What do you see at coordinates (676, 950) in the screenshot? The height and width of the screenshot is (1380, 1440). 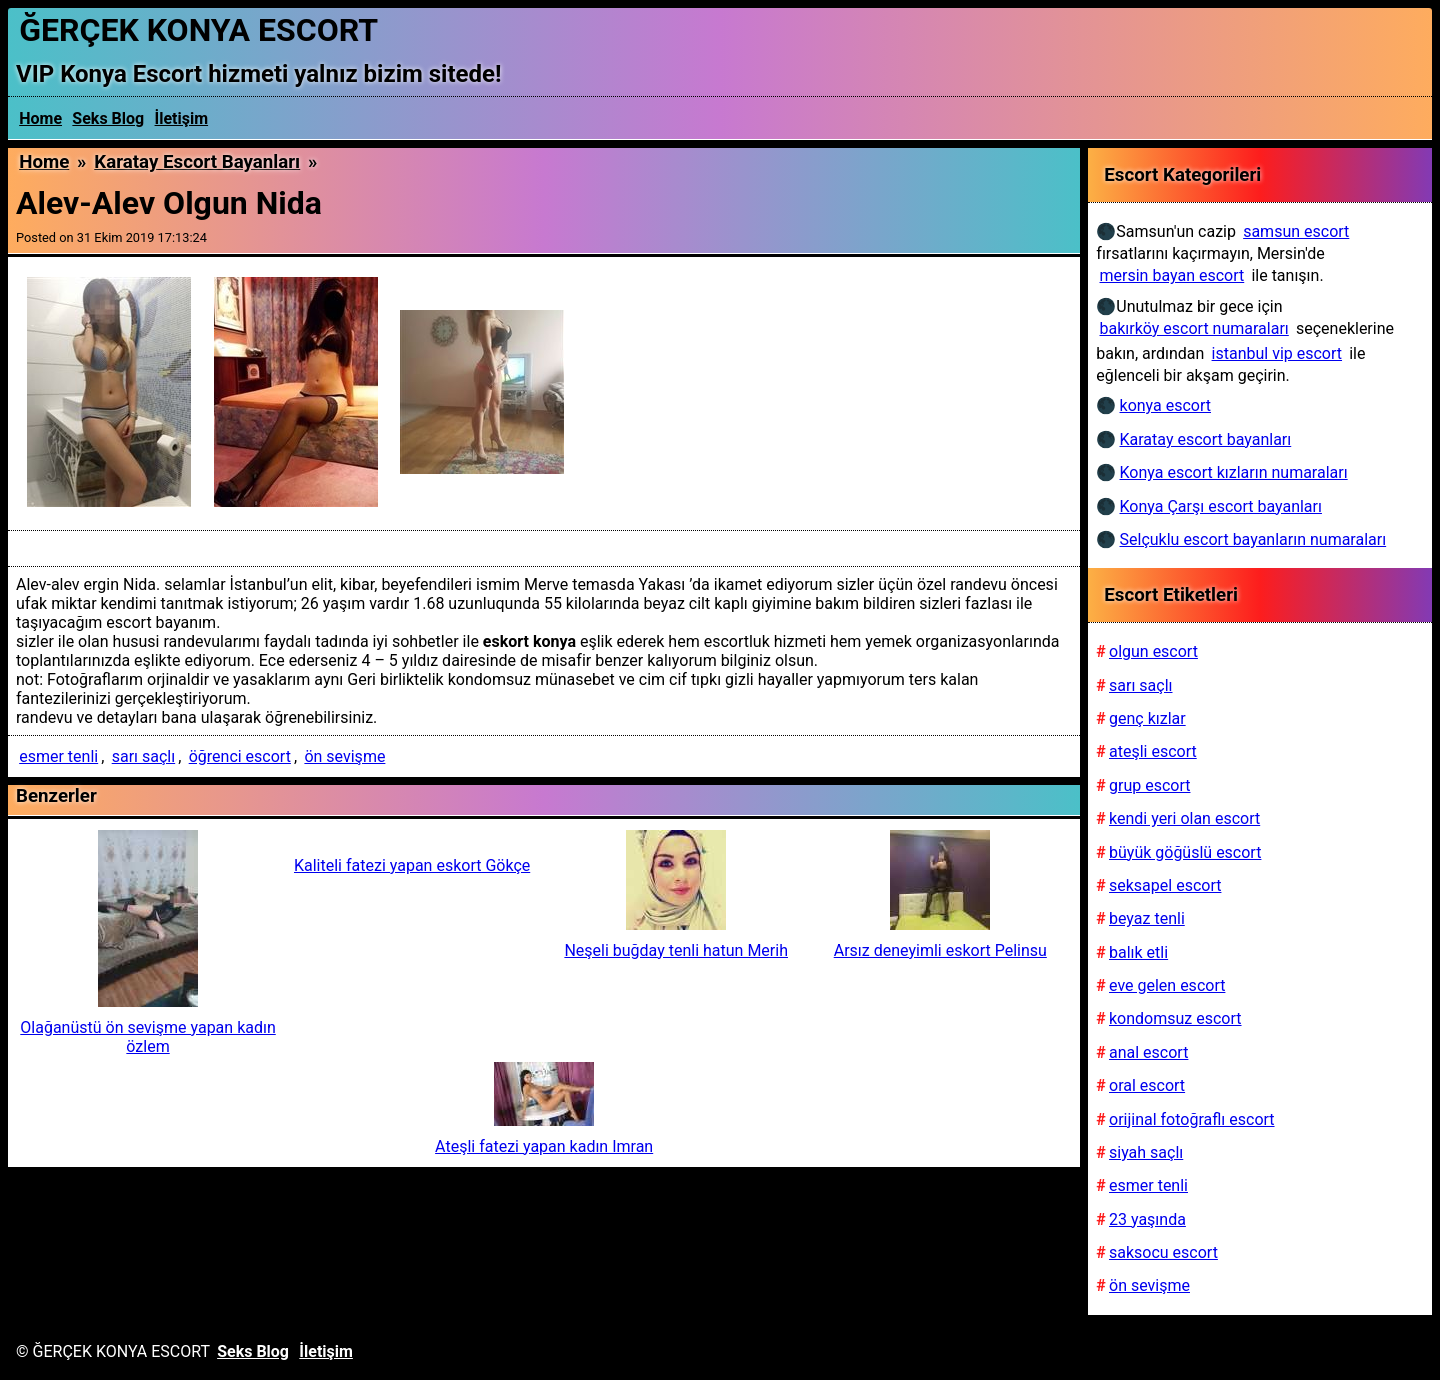 I see `Neşeli buğday tenli hatun Merih` at bounding box center [676, 950].